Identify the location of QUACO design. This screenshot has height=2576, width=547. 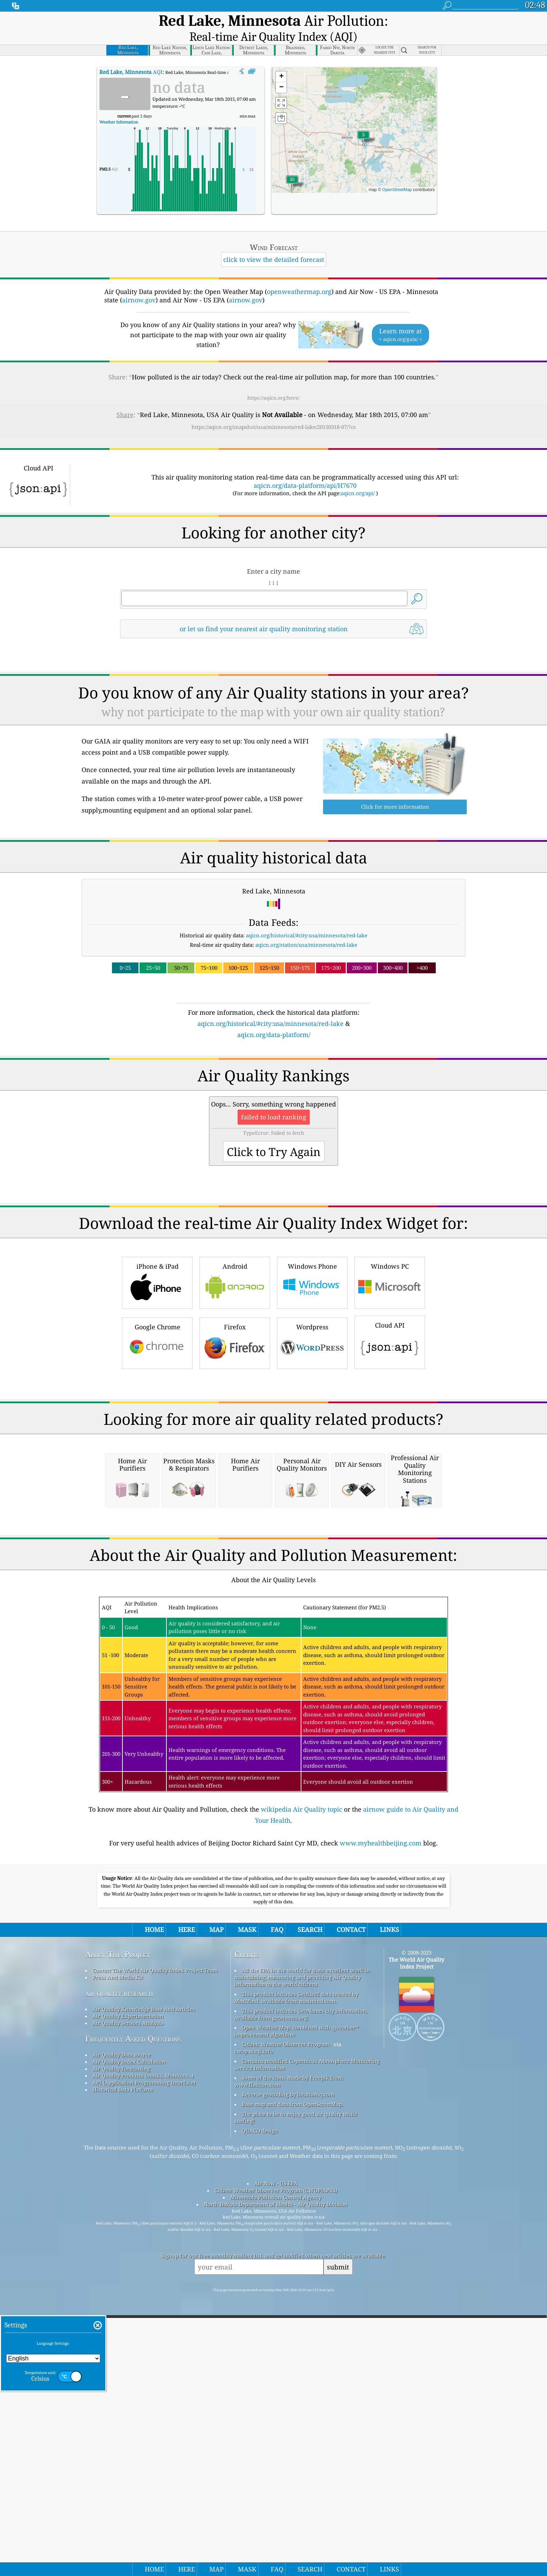
(260, 2407).